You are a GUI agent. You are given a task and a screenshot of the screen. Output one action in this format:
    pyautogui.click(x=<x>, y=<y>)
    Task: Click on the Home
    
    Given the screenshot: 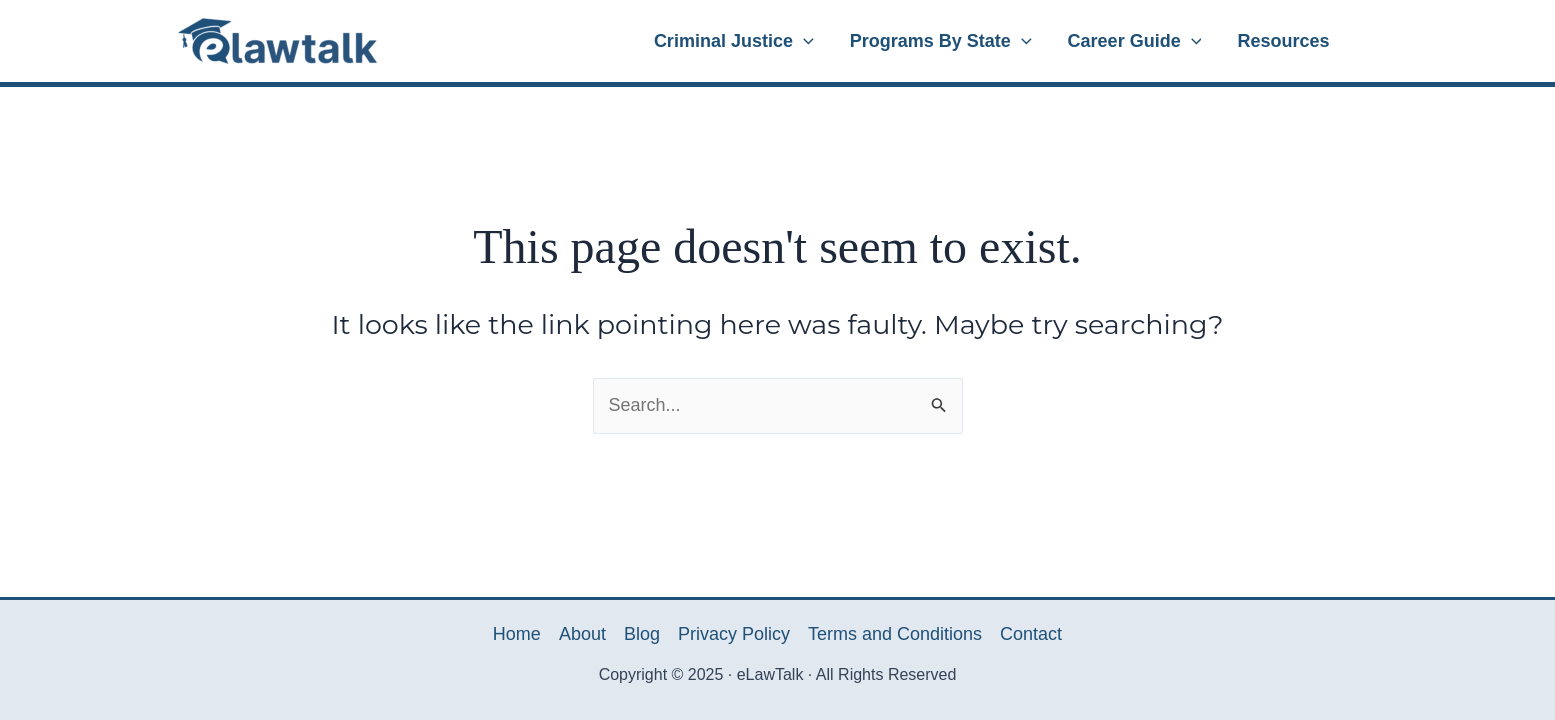 What is the action you would take?
    pyautogui.click(x=517, y=634)
    